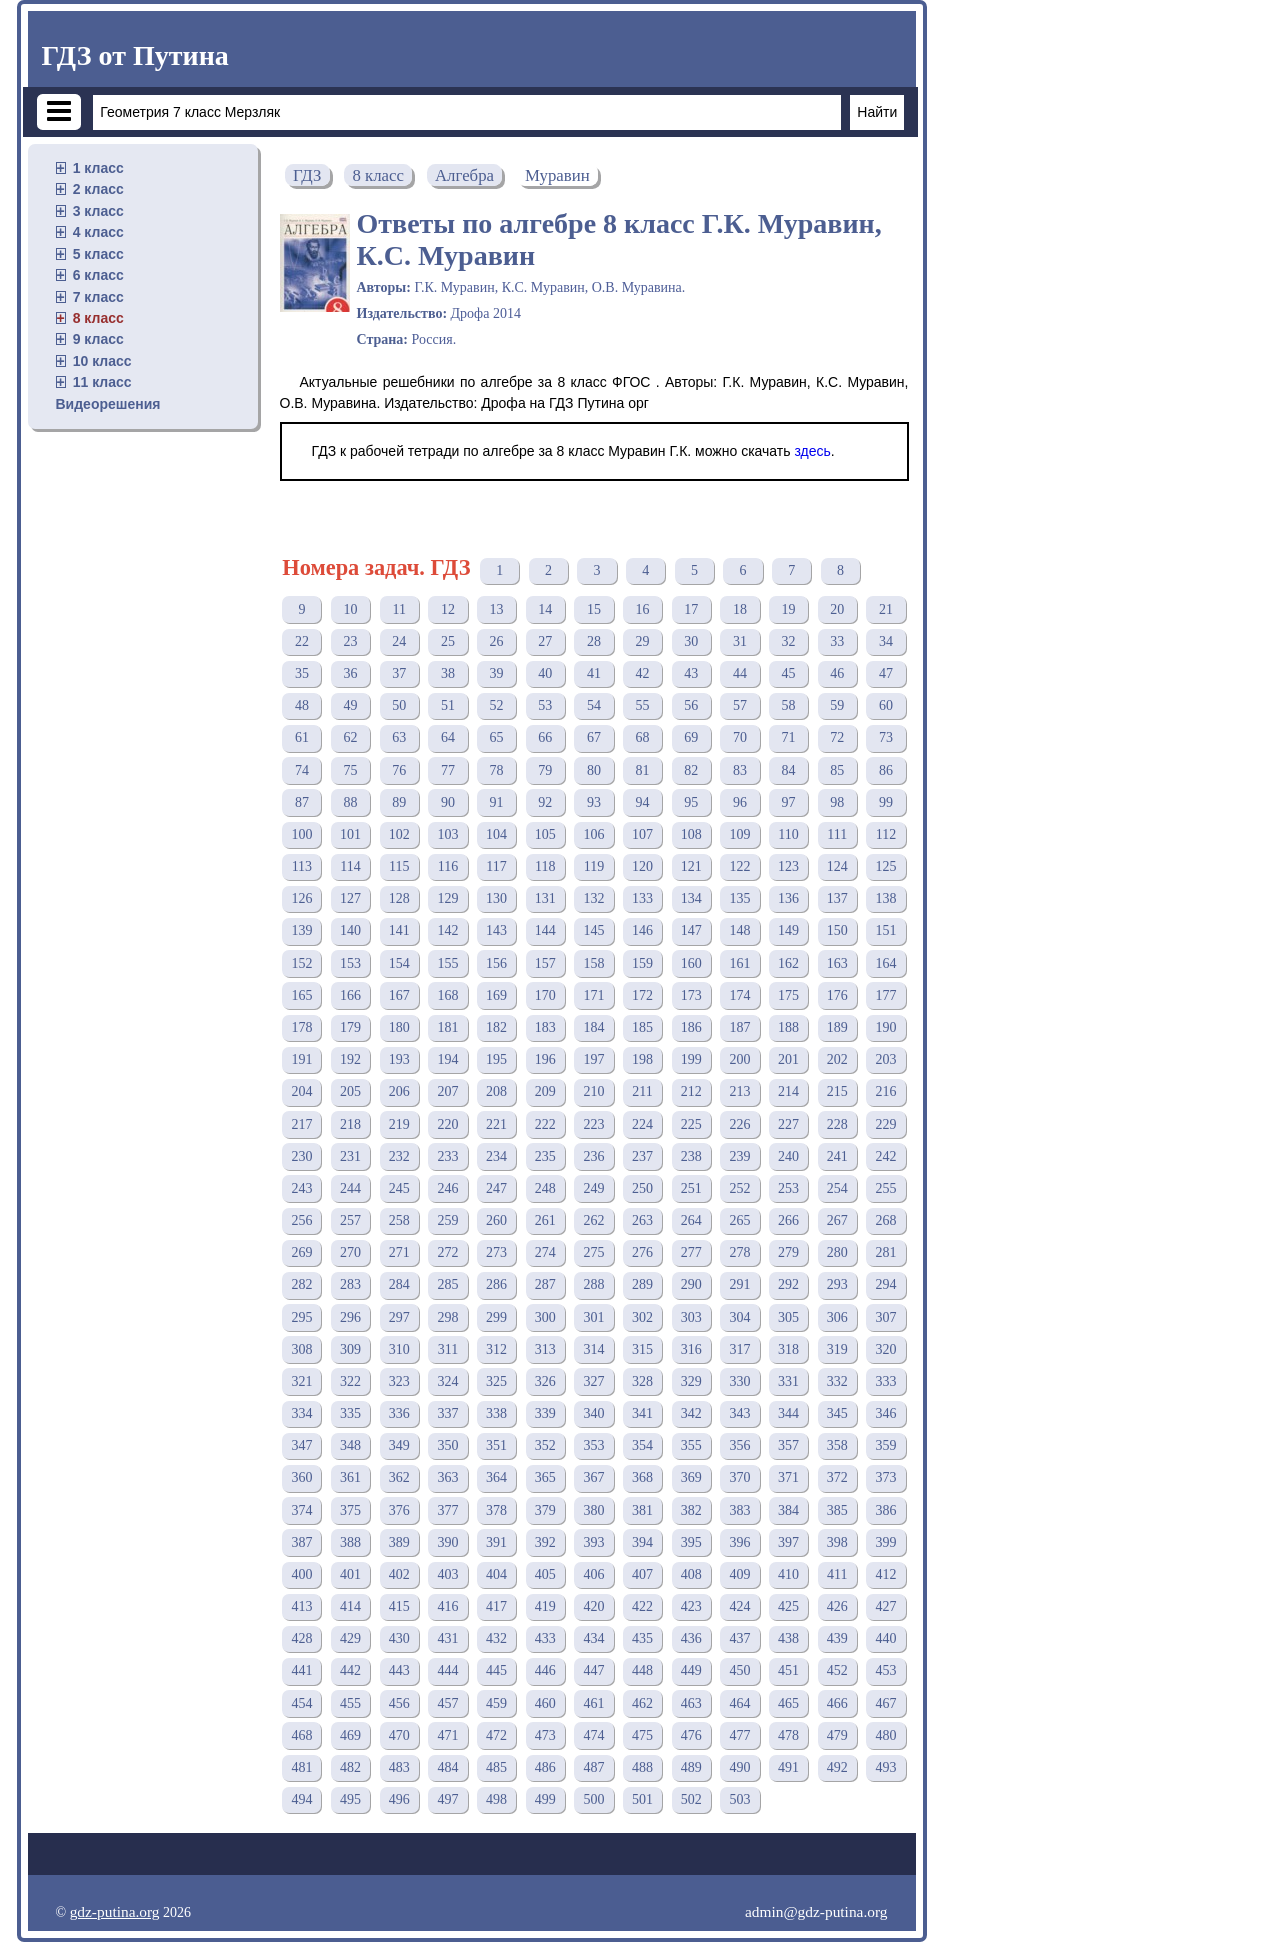 The width and height of the screenshot is (1263, 1942). I want to click on 157, so click(545, 963).